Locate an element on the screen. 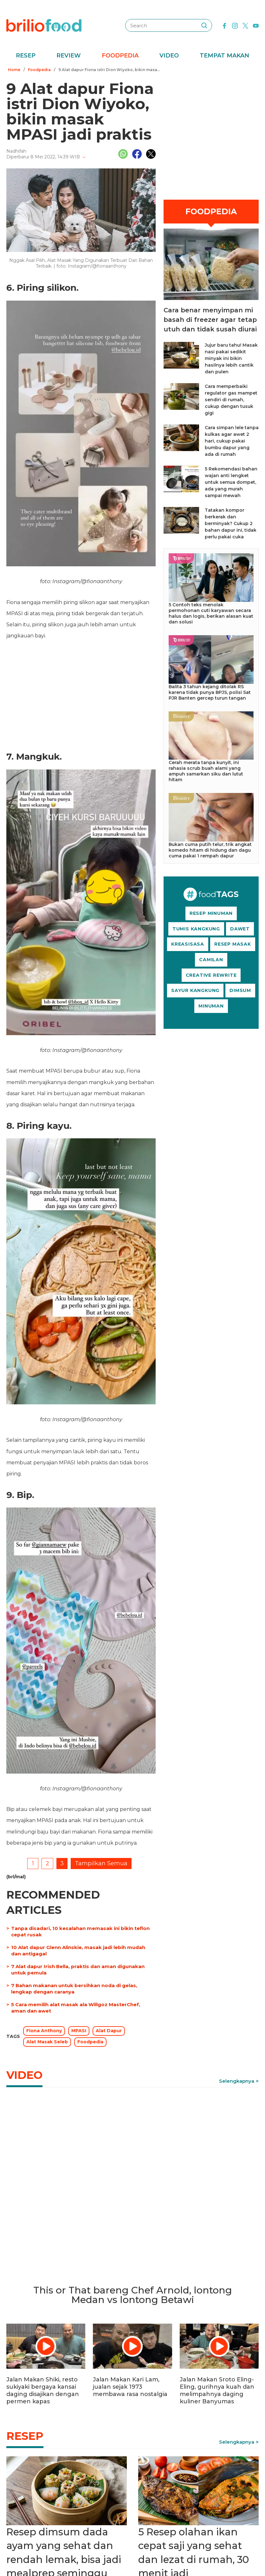 The image size is (265, 2576). RESEP MASAK is located at coordinates (232, 944).